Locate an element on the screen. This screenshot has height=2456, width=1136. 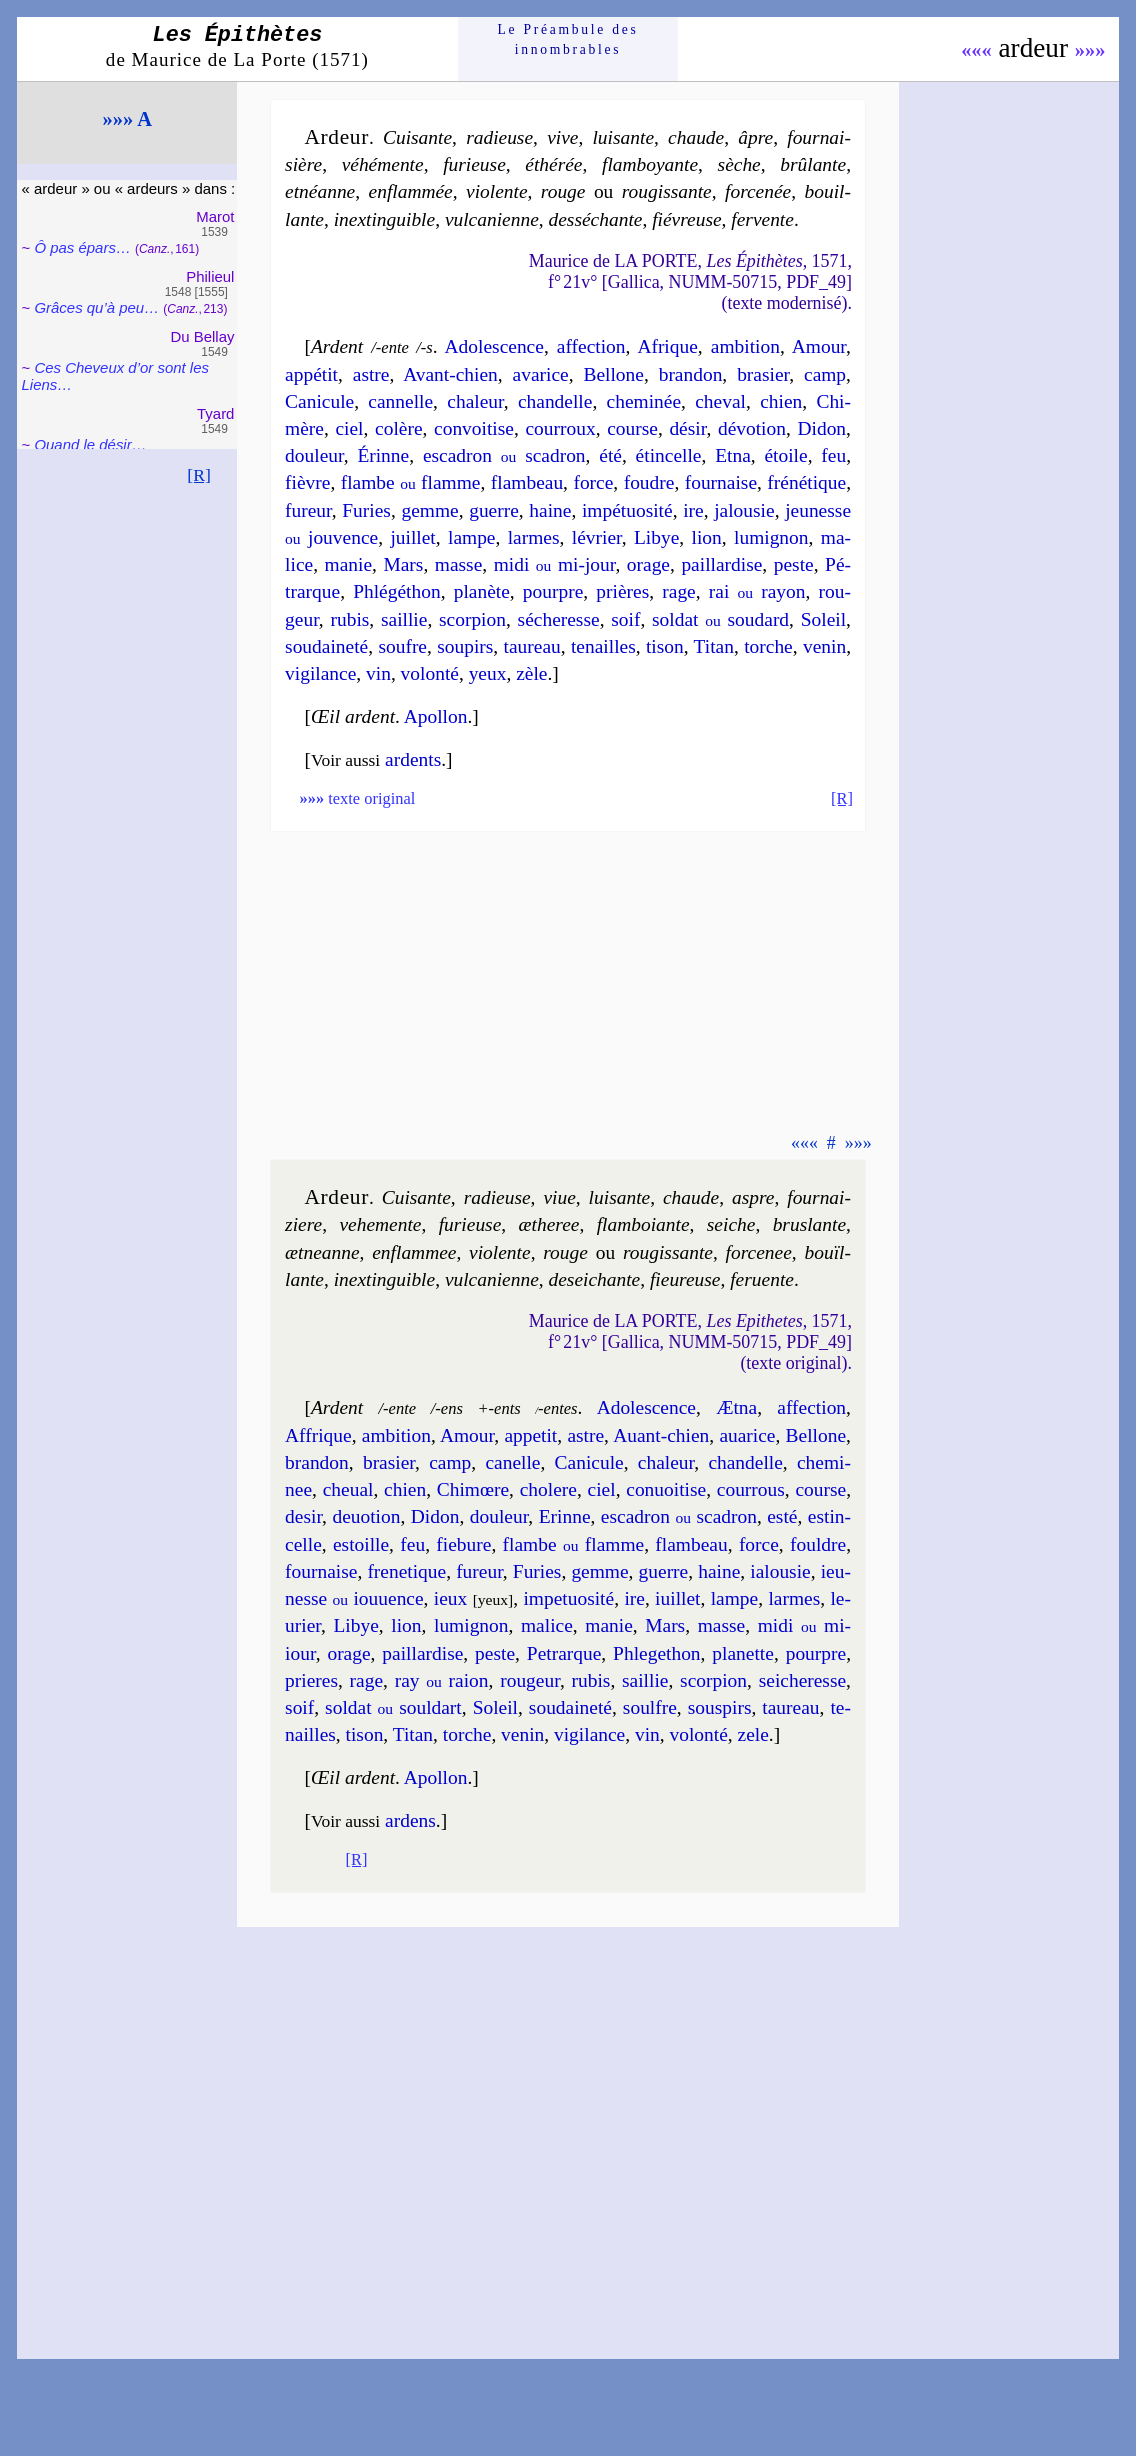
Chi­mœre is located at coordinates (473, 1489).